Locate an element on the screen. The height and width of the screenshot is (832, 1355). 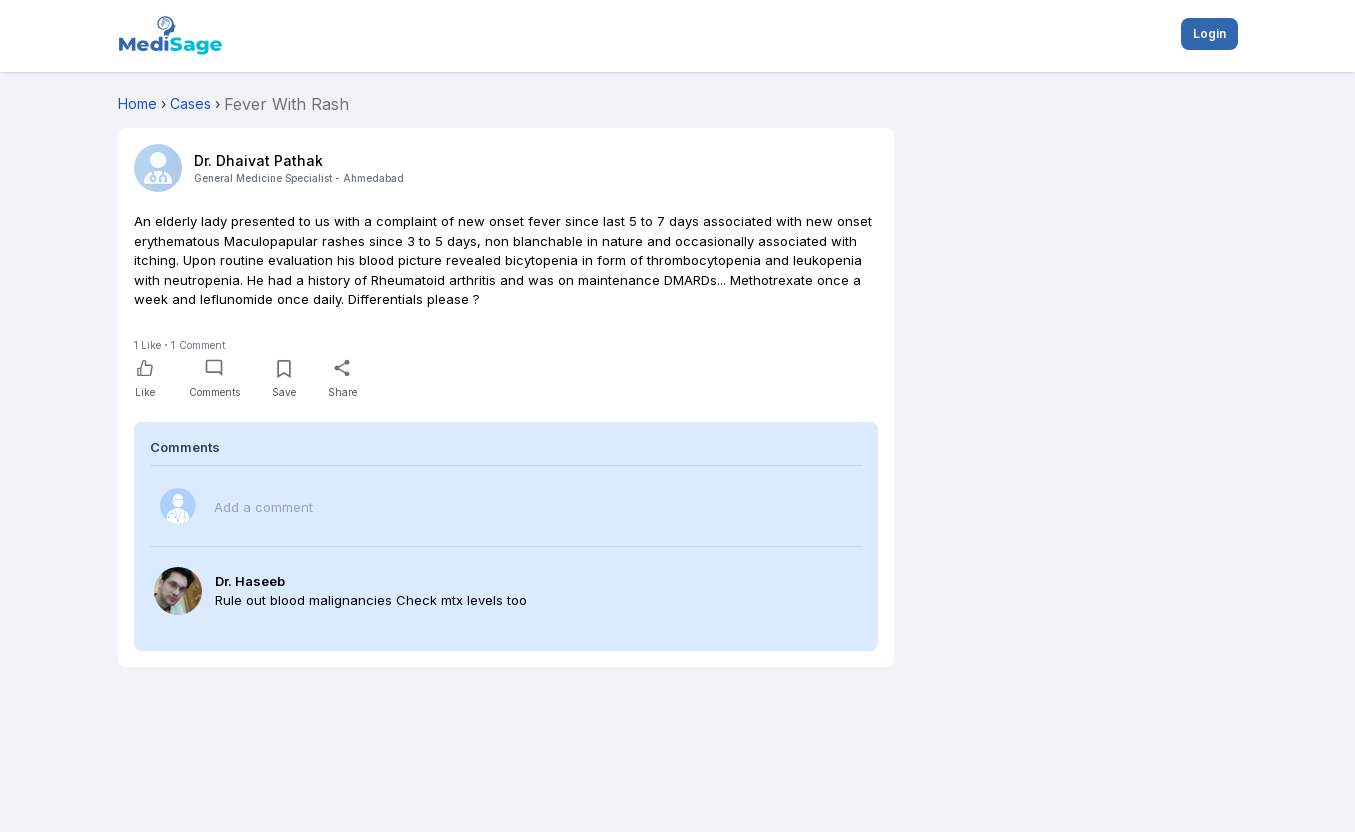
Login is located at coordinates (1209, 33).